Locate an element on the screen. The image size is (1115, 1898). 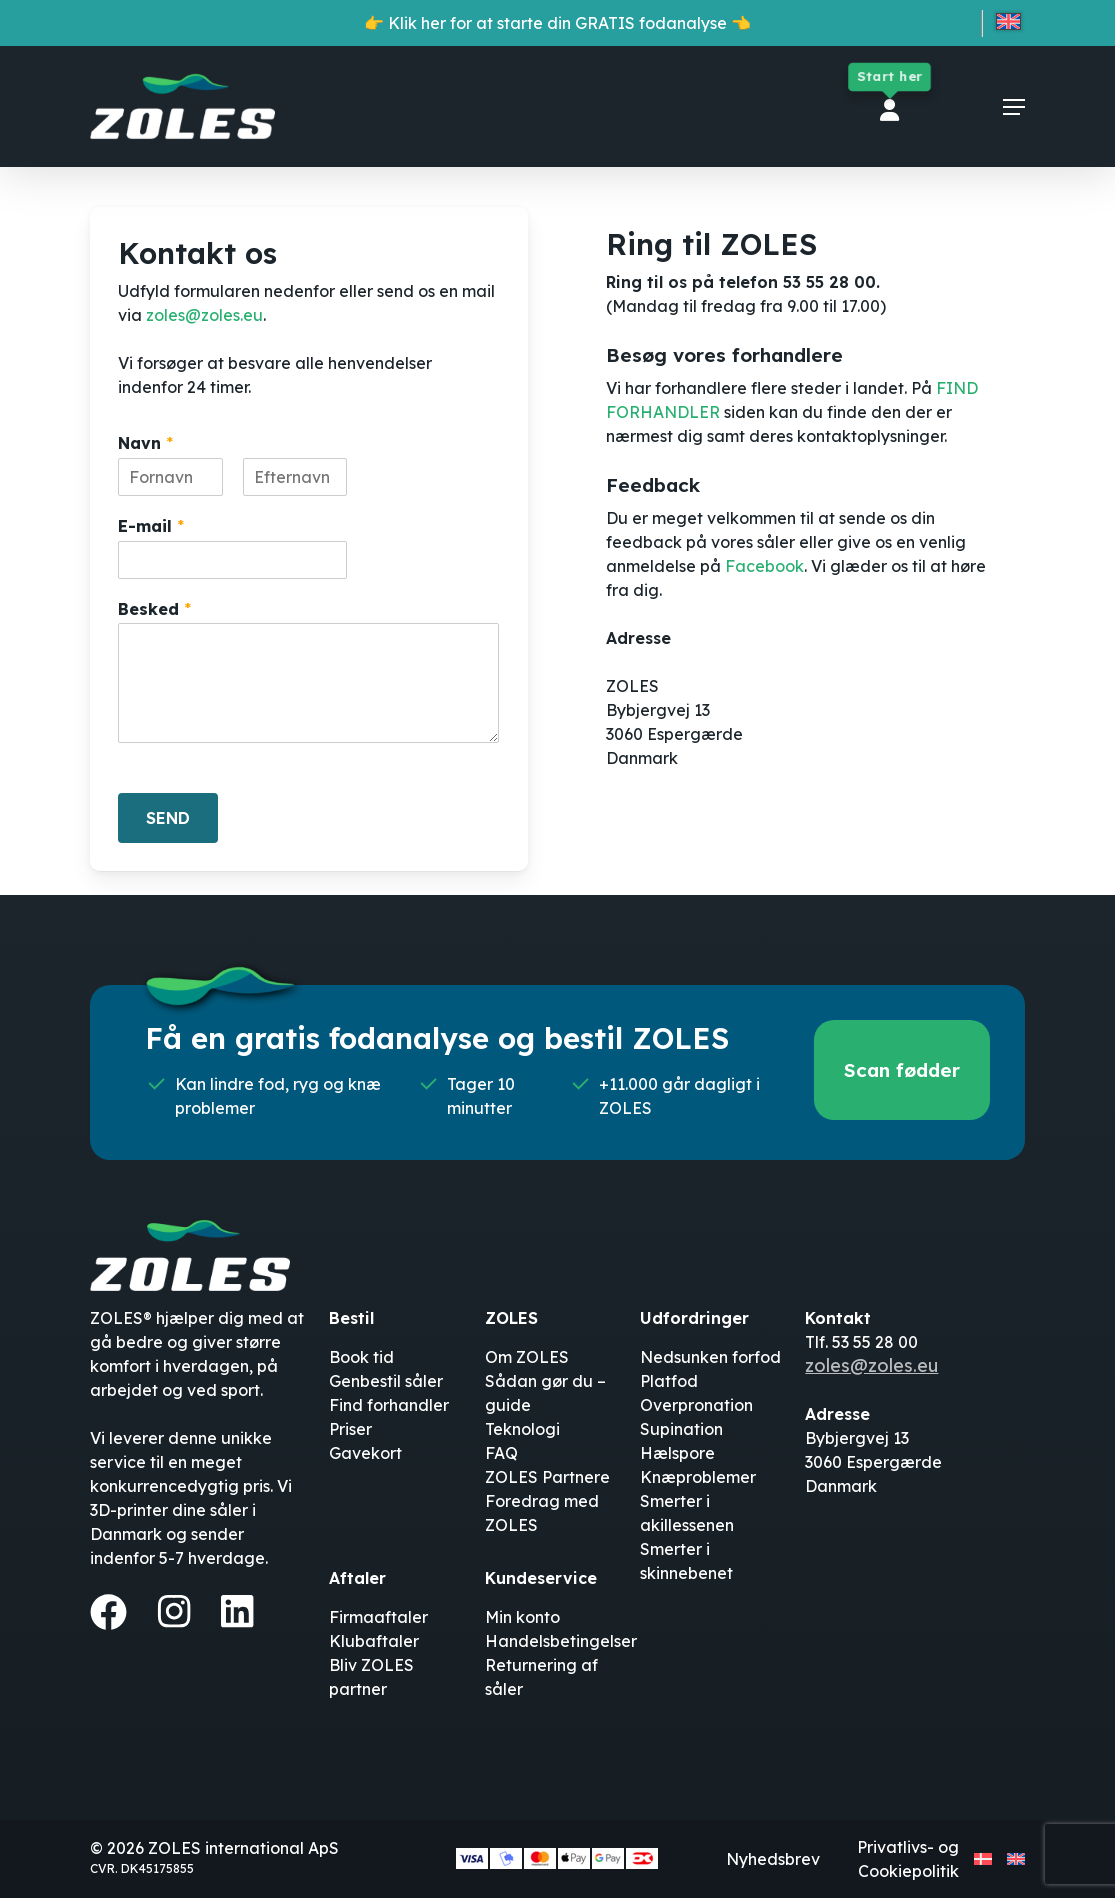
[Switch to English] is located at coordinates (1008, 25).